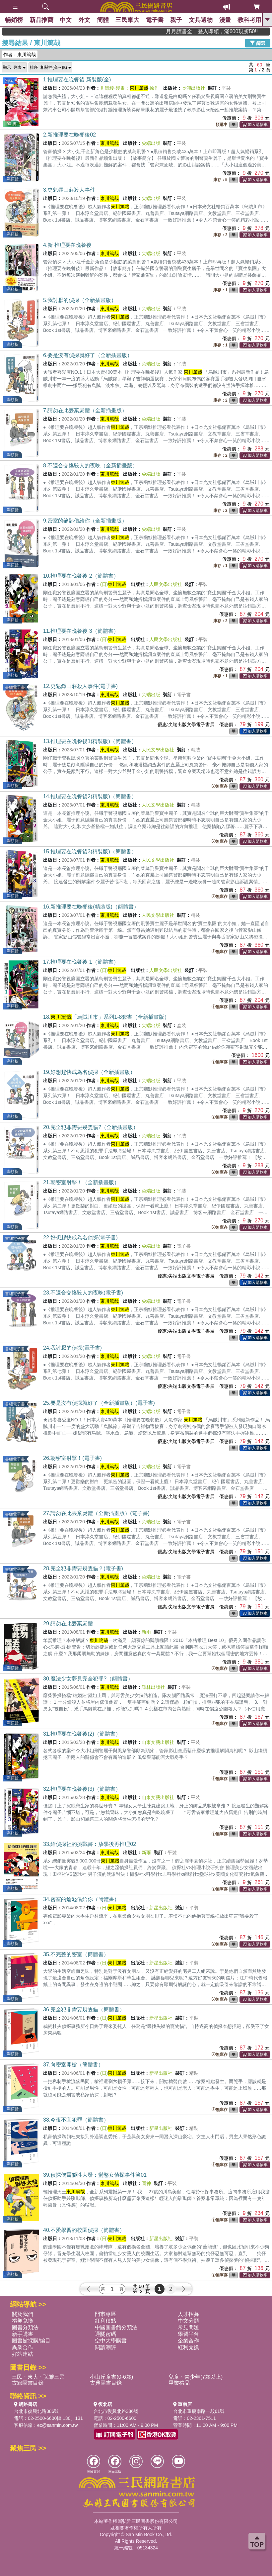 Image resolution: width=272 pixels, height=2576 pixels. I want to click on 三民・東大・弘雅三民, so click(38, 2377).